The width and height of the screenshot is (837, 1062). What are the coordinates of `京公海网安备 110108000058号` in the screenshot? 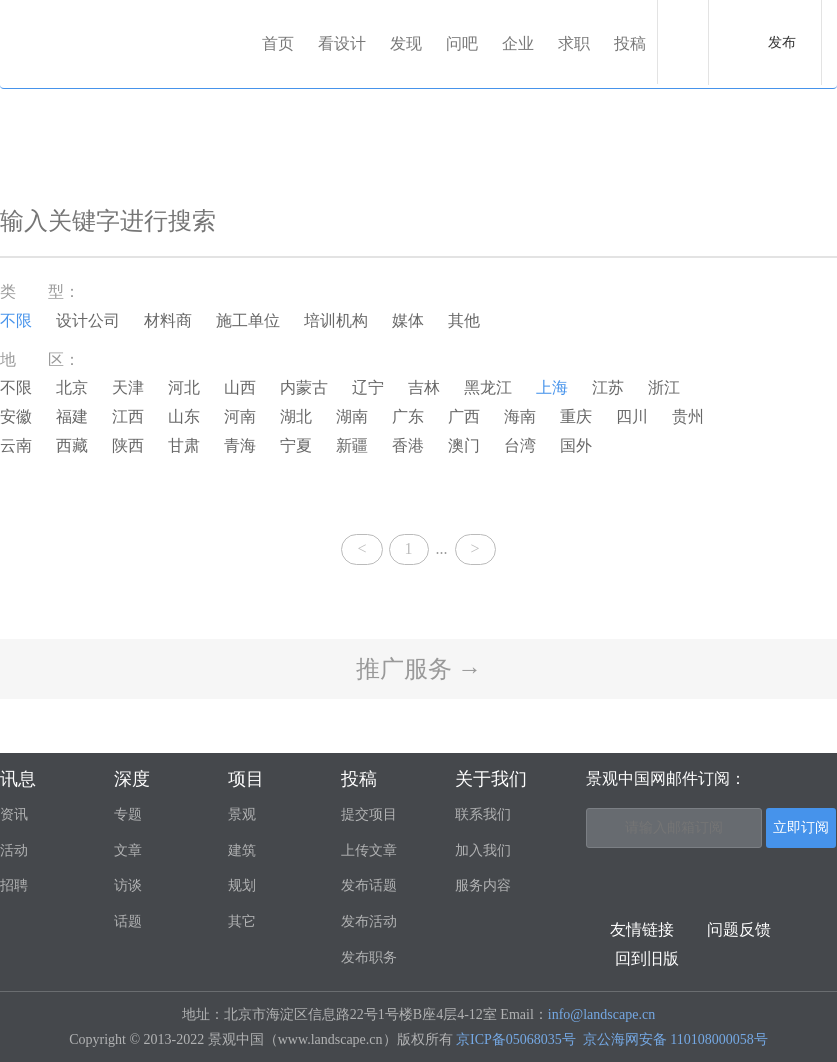 It's located at (675, 1039).